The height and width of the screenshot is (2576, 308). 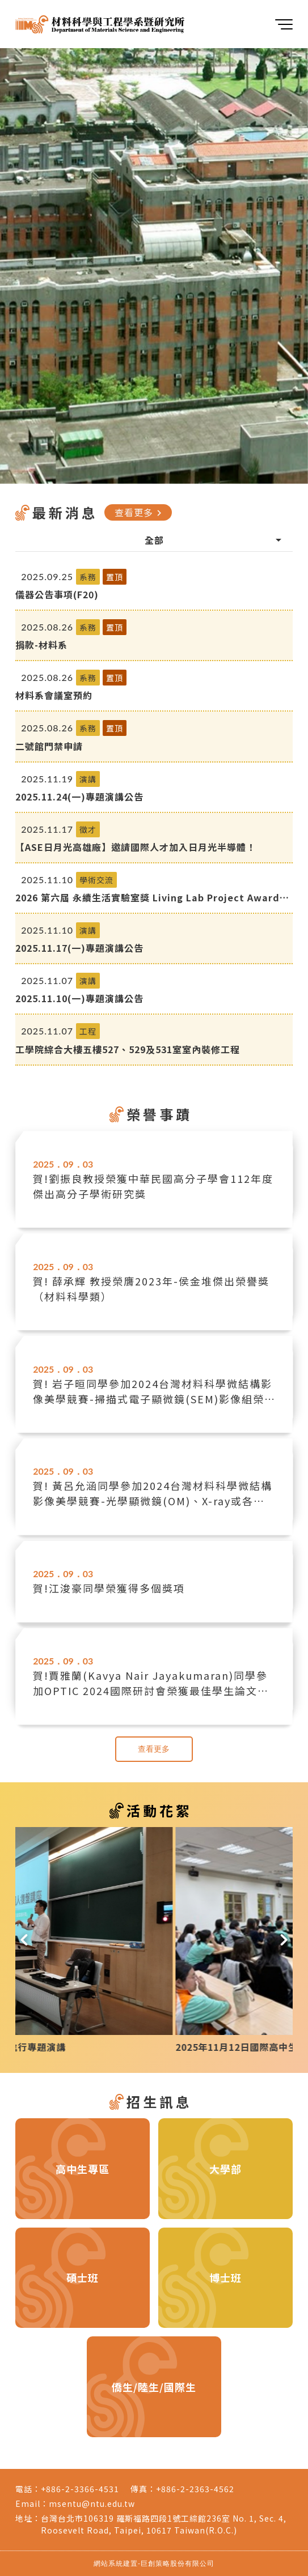 I want to click on [button], so click(x=24, y=1940).